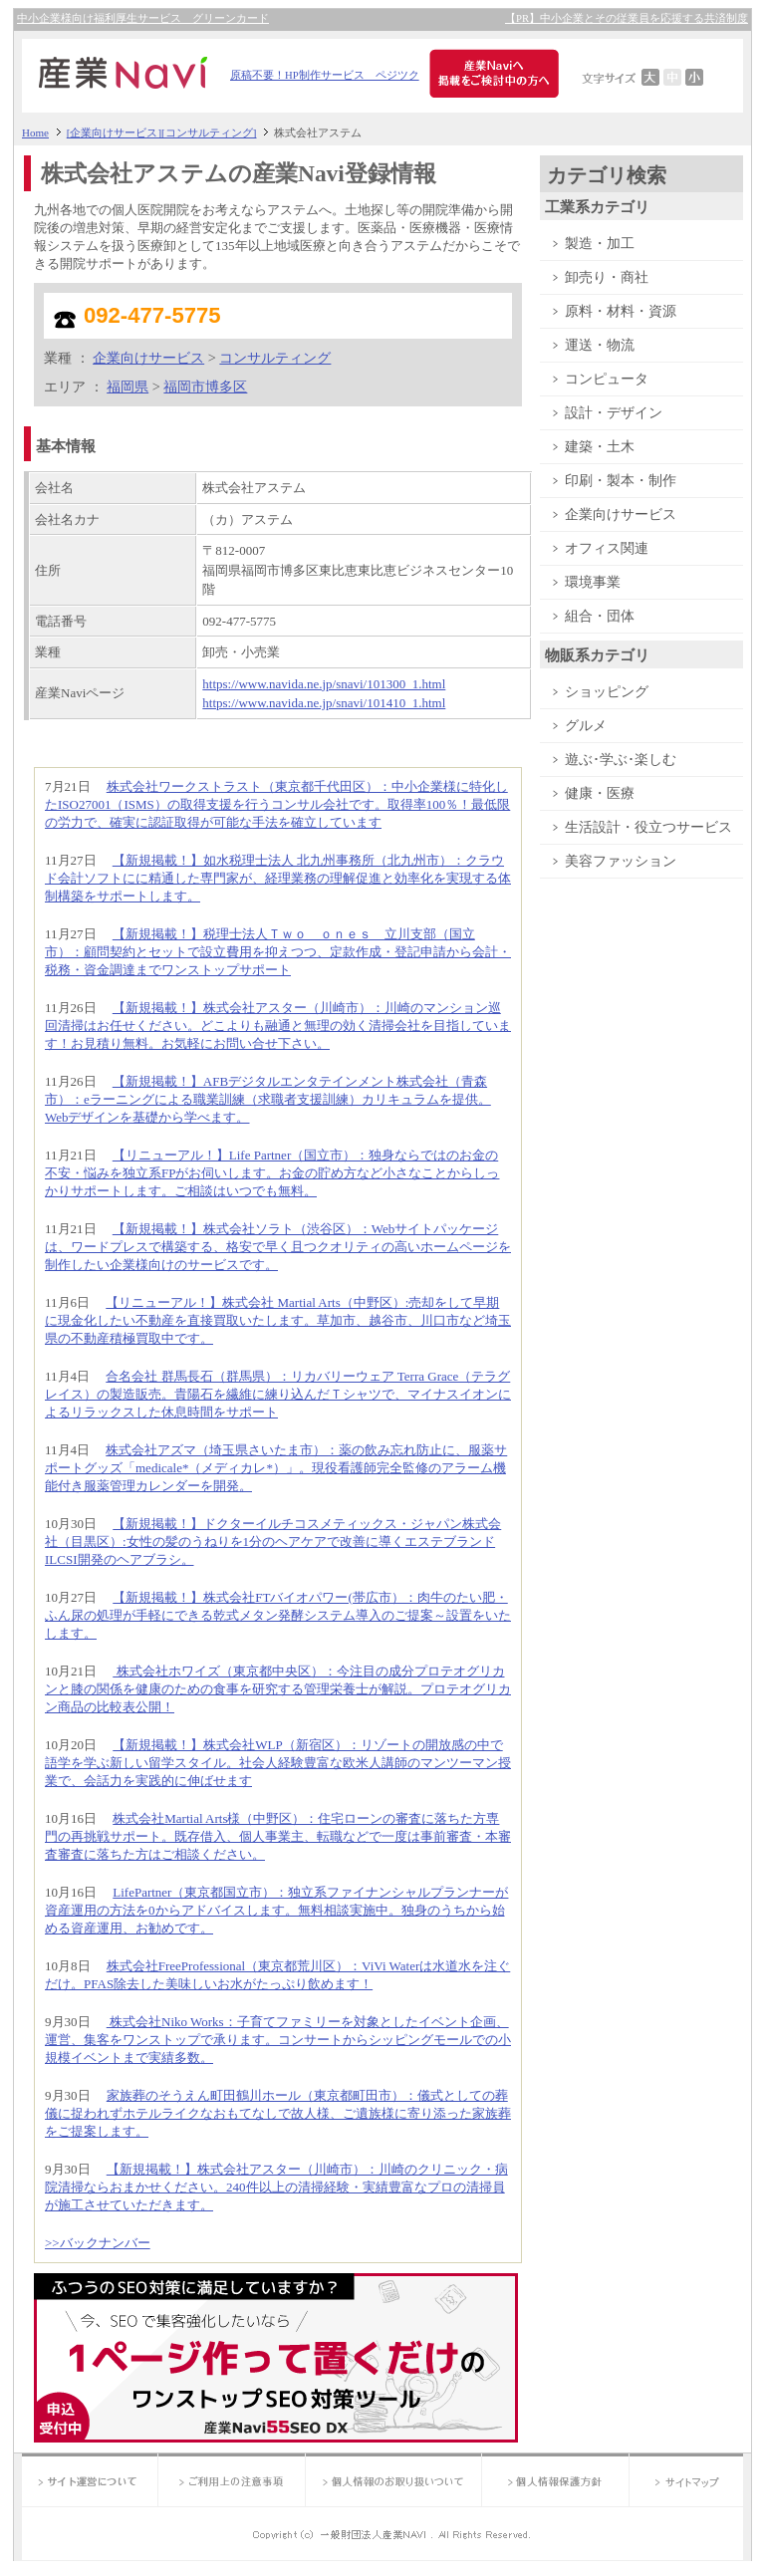  Describe the element at coordinates (278, 2039) in the screenshot. I see `株式会社Niko Works：子育てファミリーを対象としたイベント企画、運営、集客をワンストップで承ります。コンサートからシッピングモールでの小規模イベントまで実績多数。` at that location.